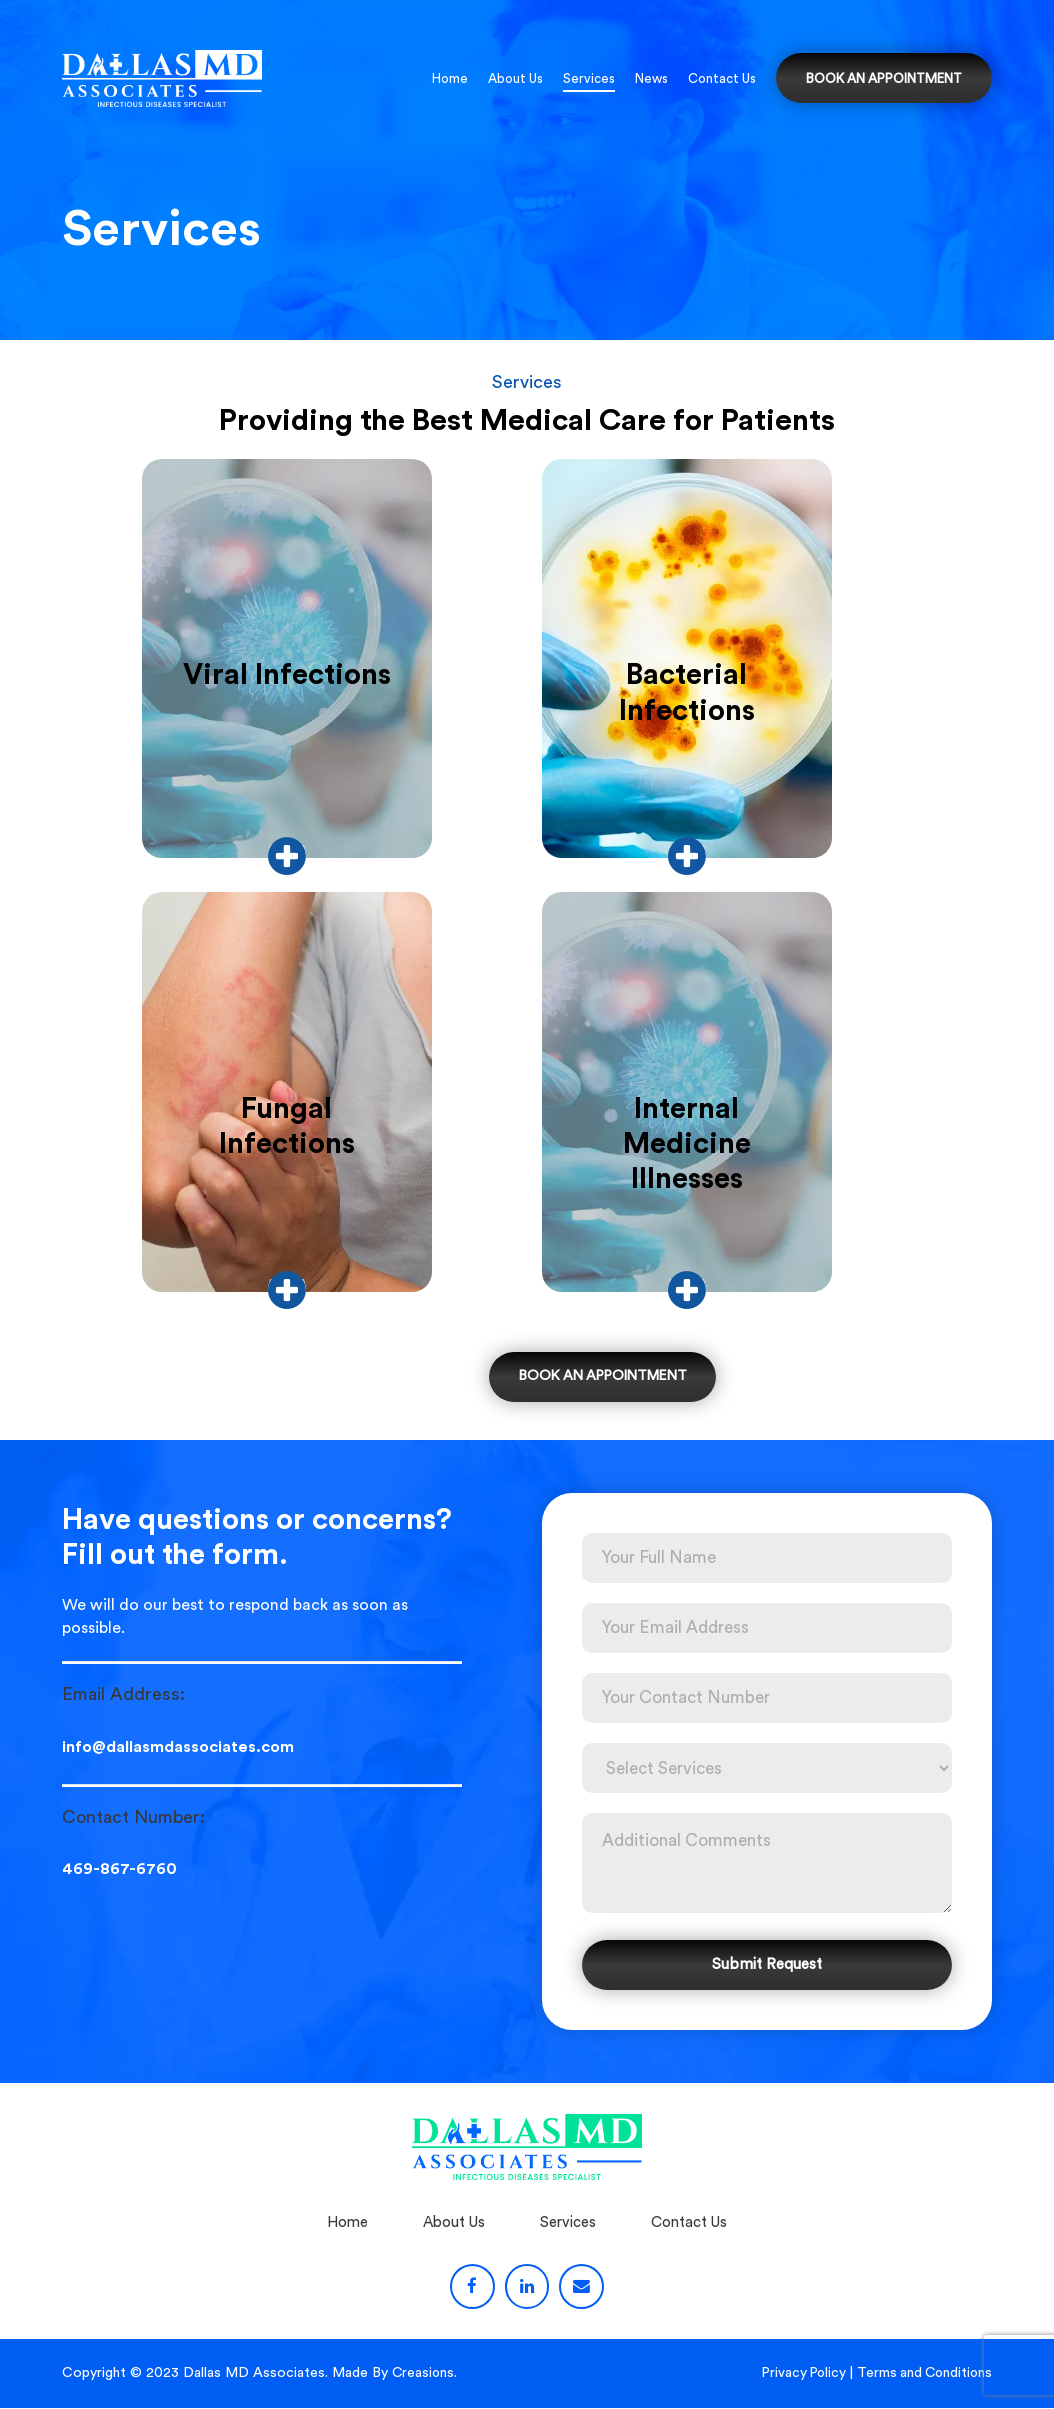  What do you see at coordinates (119, 1872) in the screenshot?
I see `469-867-6760` at bounding box center [119, 1872].